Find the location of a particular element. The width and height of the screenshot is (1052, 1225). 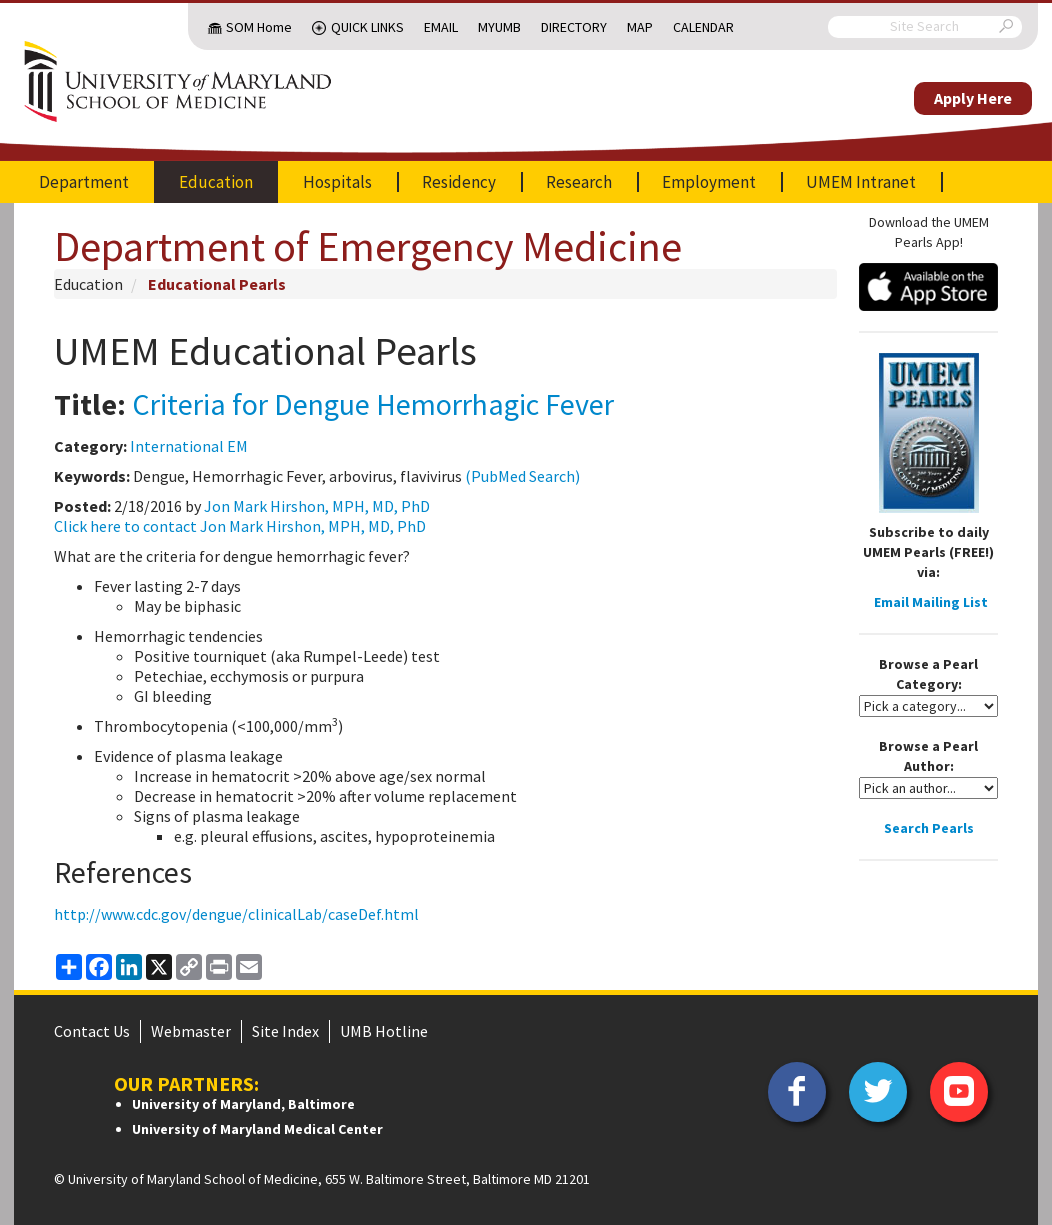

Department is located at coordinates (84, 182).